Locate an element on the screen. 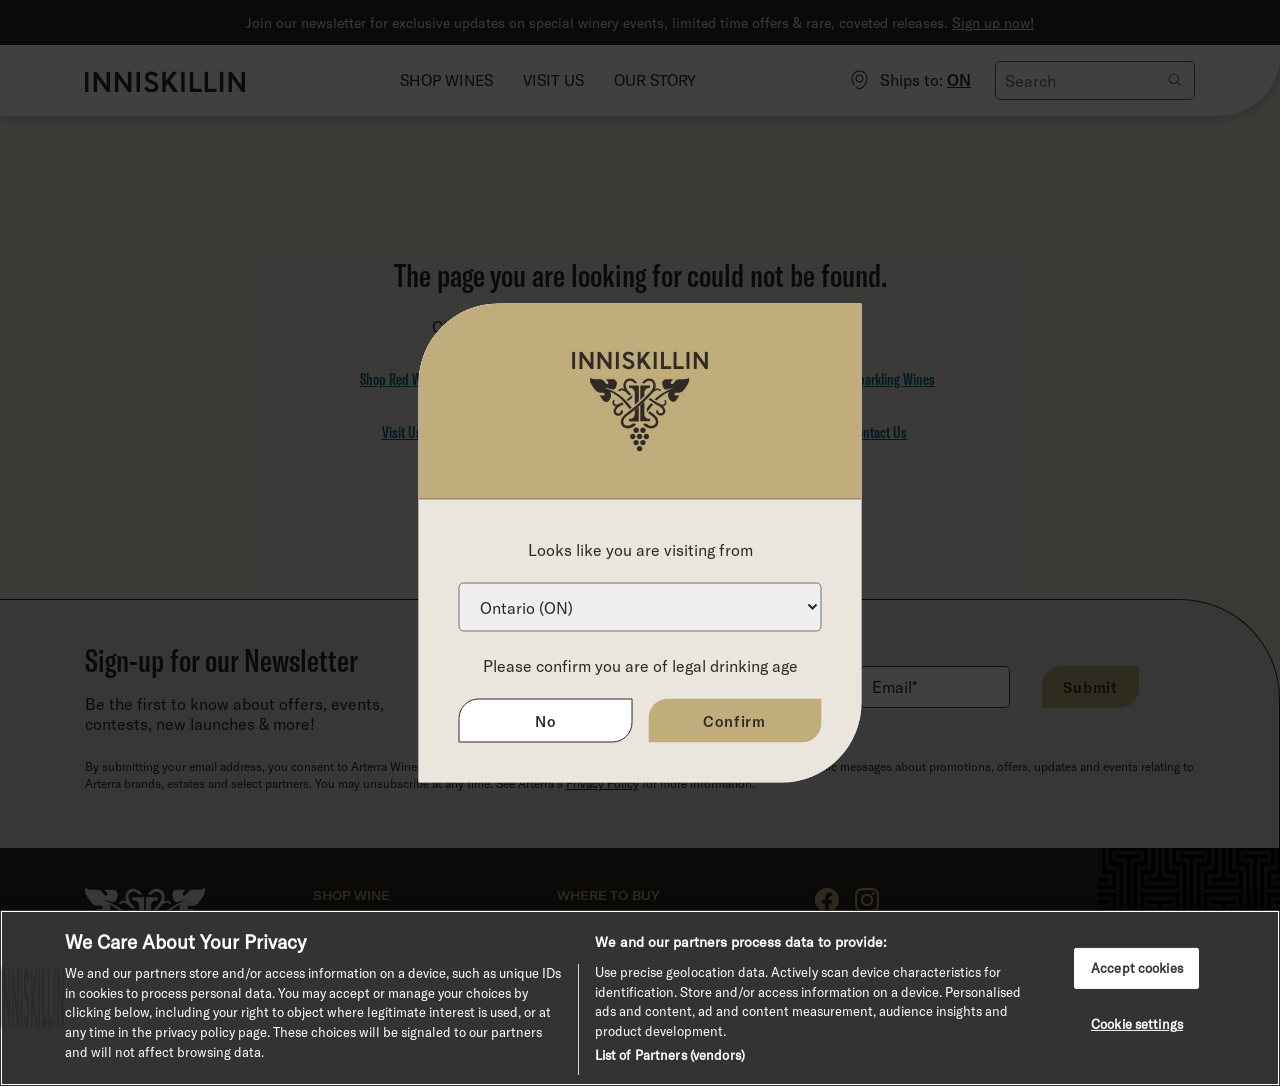 The image size is (1280, 1086). Confirm is located at coordinates (734, 721).